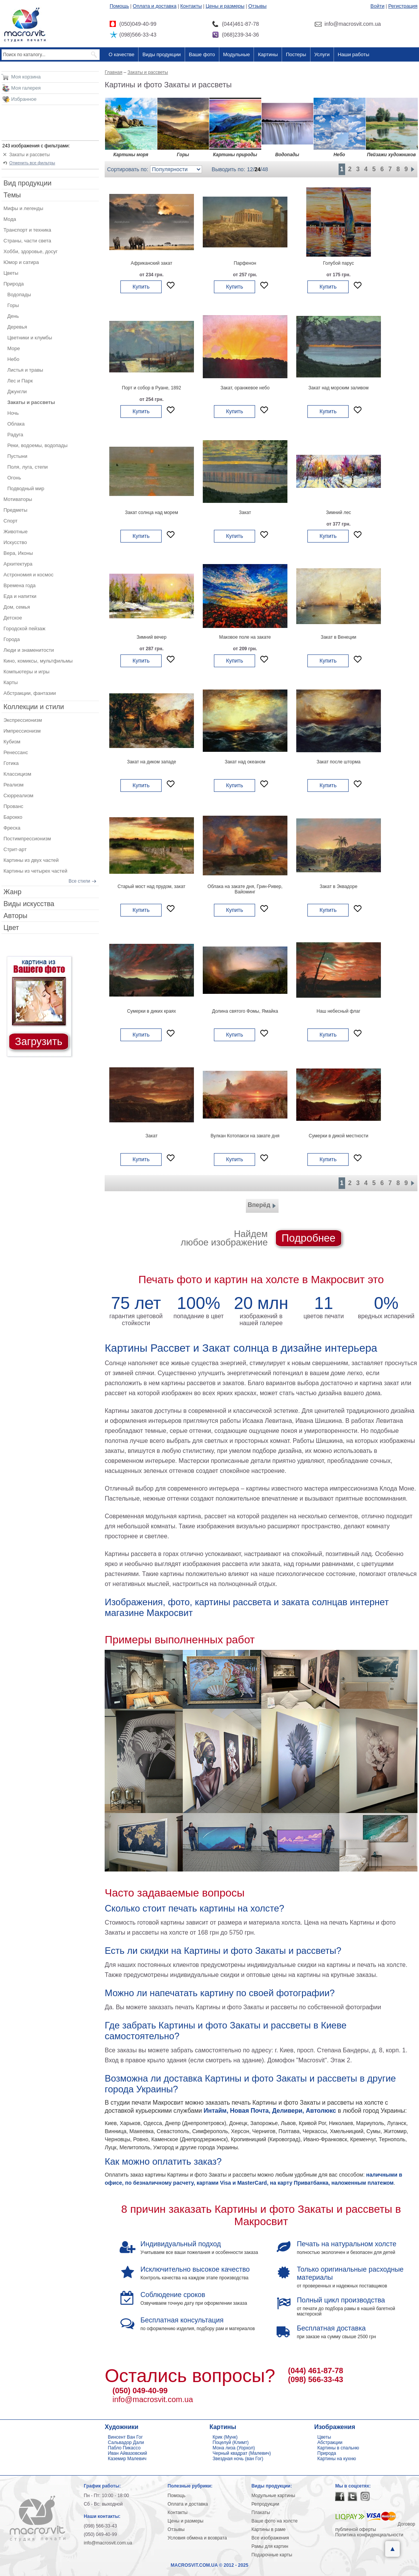 This screenshot has width=419, height=2576. Describe the element at coordinates (9, 219) in the screenshot. I see `Мода` at that location.